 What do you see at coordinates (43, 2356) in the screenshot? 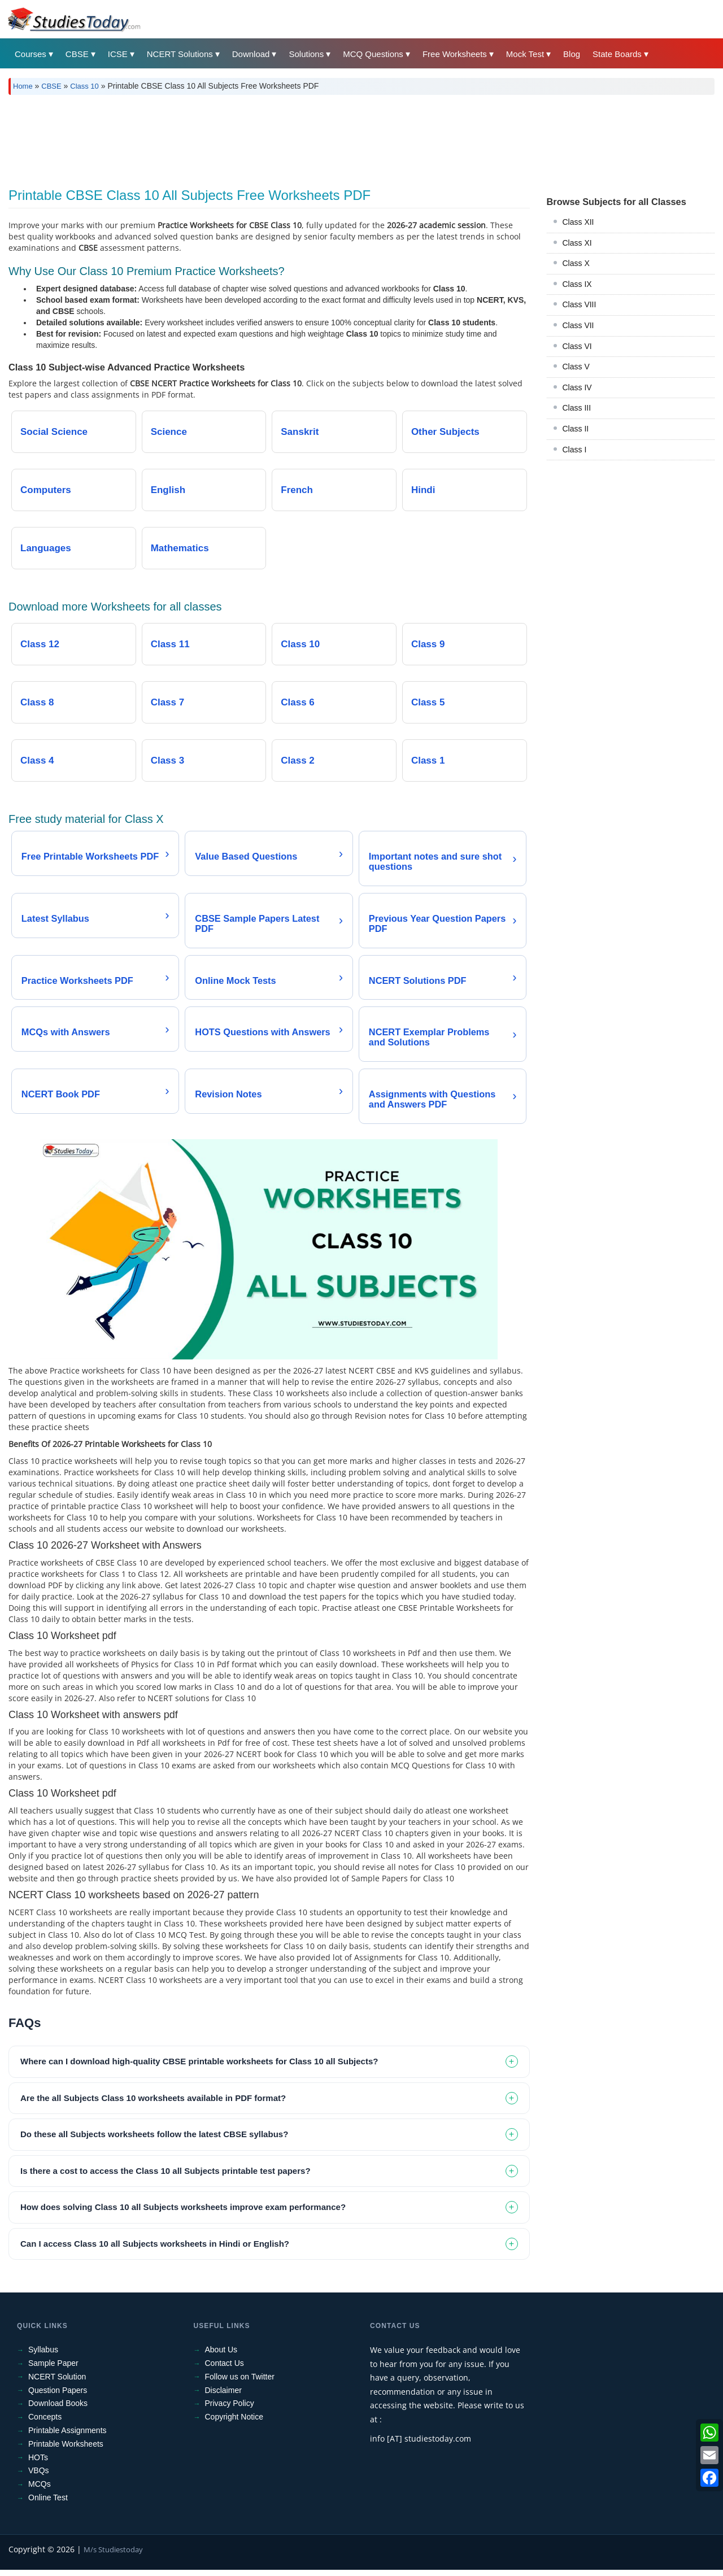
I see `Syllabus` at bounding box center [43, 2356].